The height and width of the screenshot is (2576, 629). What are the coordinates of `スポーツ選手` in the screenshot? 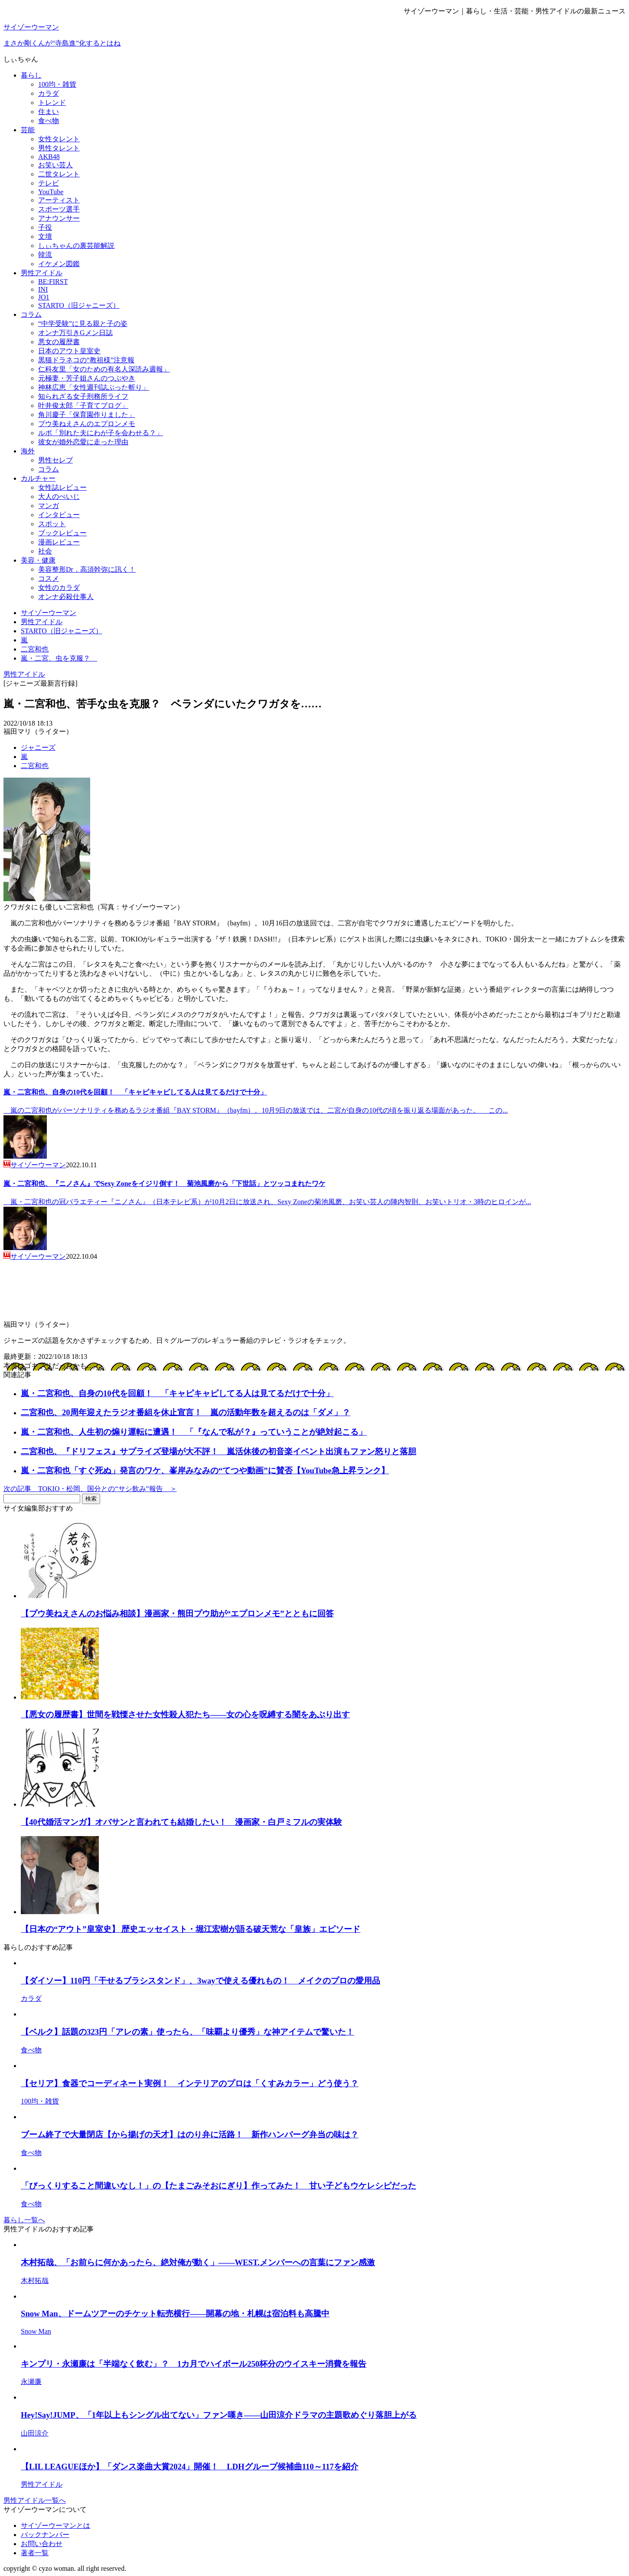 It's located at (59, 209).